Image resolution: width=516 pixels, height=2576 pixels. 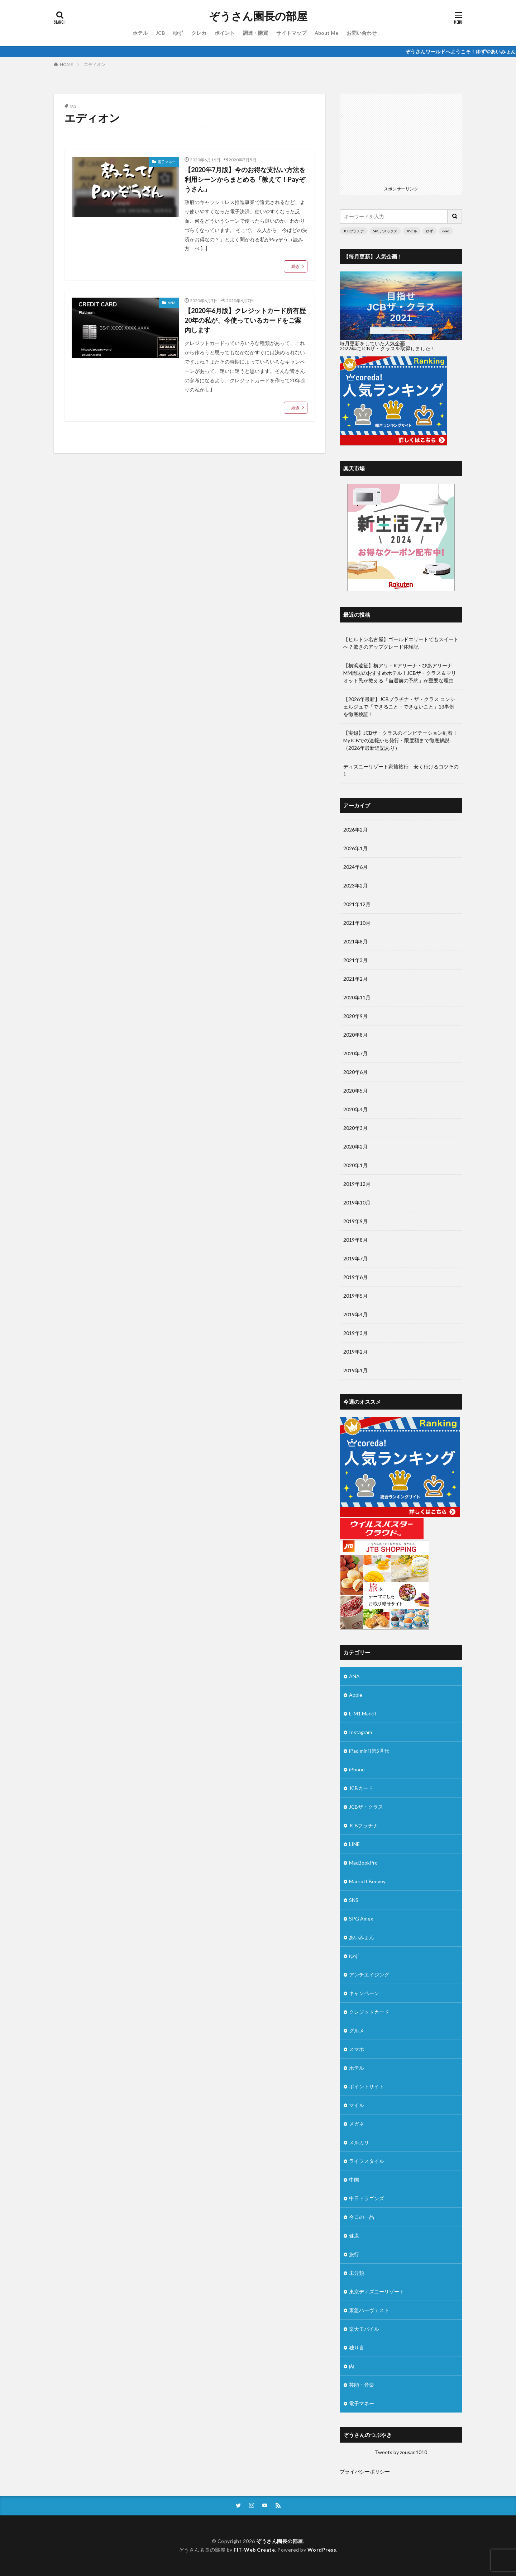 I want to click on 2019年6月, so click(x=355, y=1277).